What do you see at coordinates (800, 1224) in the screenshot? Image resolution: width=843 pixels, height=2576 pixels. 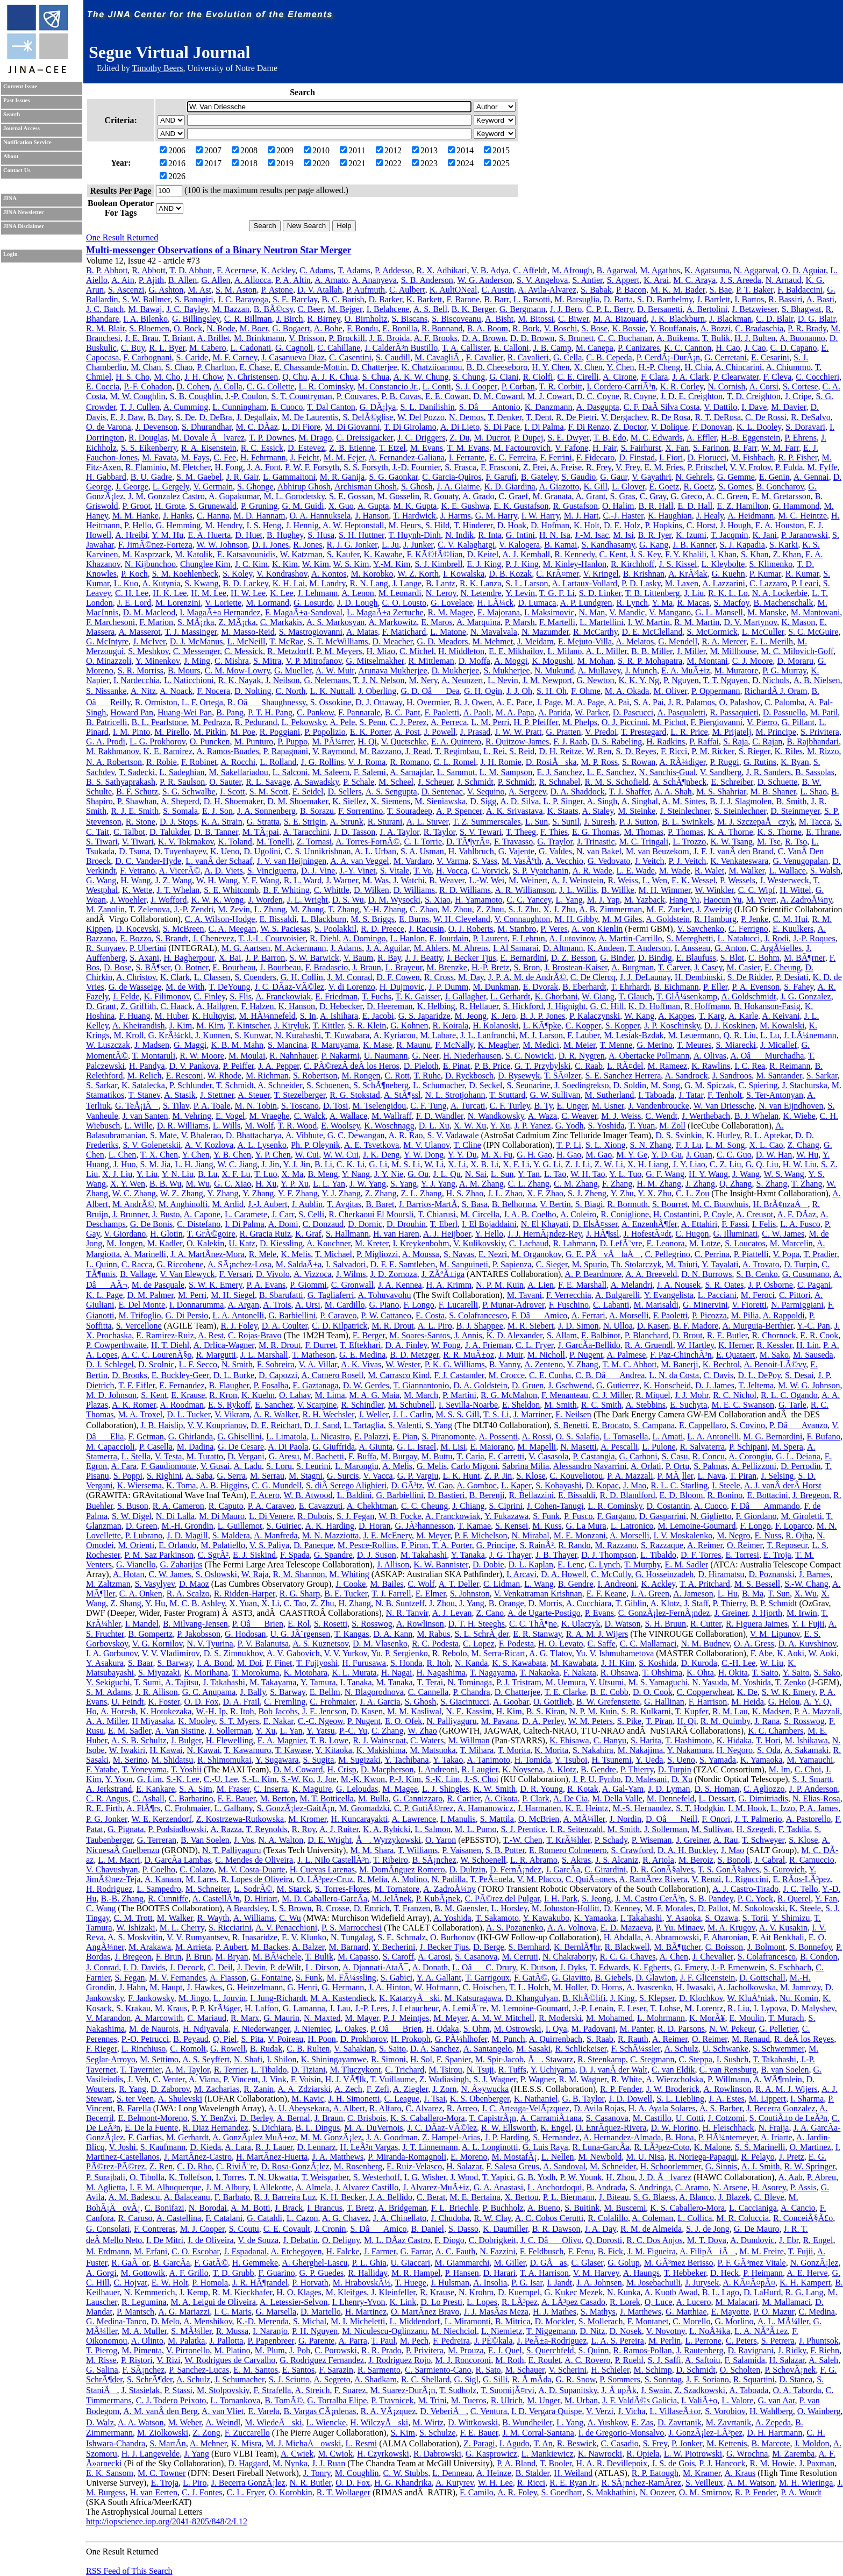 I see `L. A. Fusco` at bounding box center [800, 1224].